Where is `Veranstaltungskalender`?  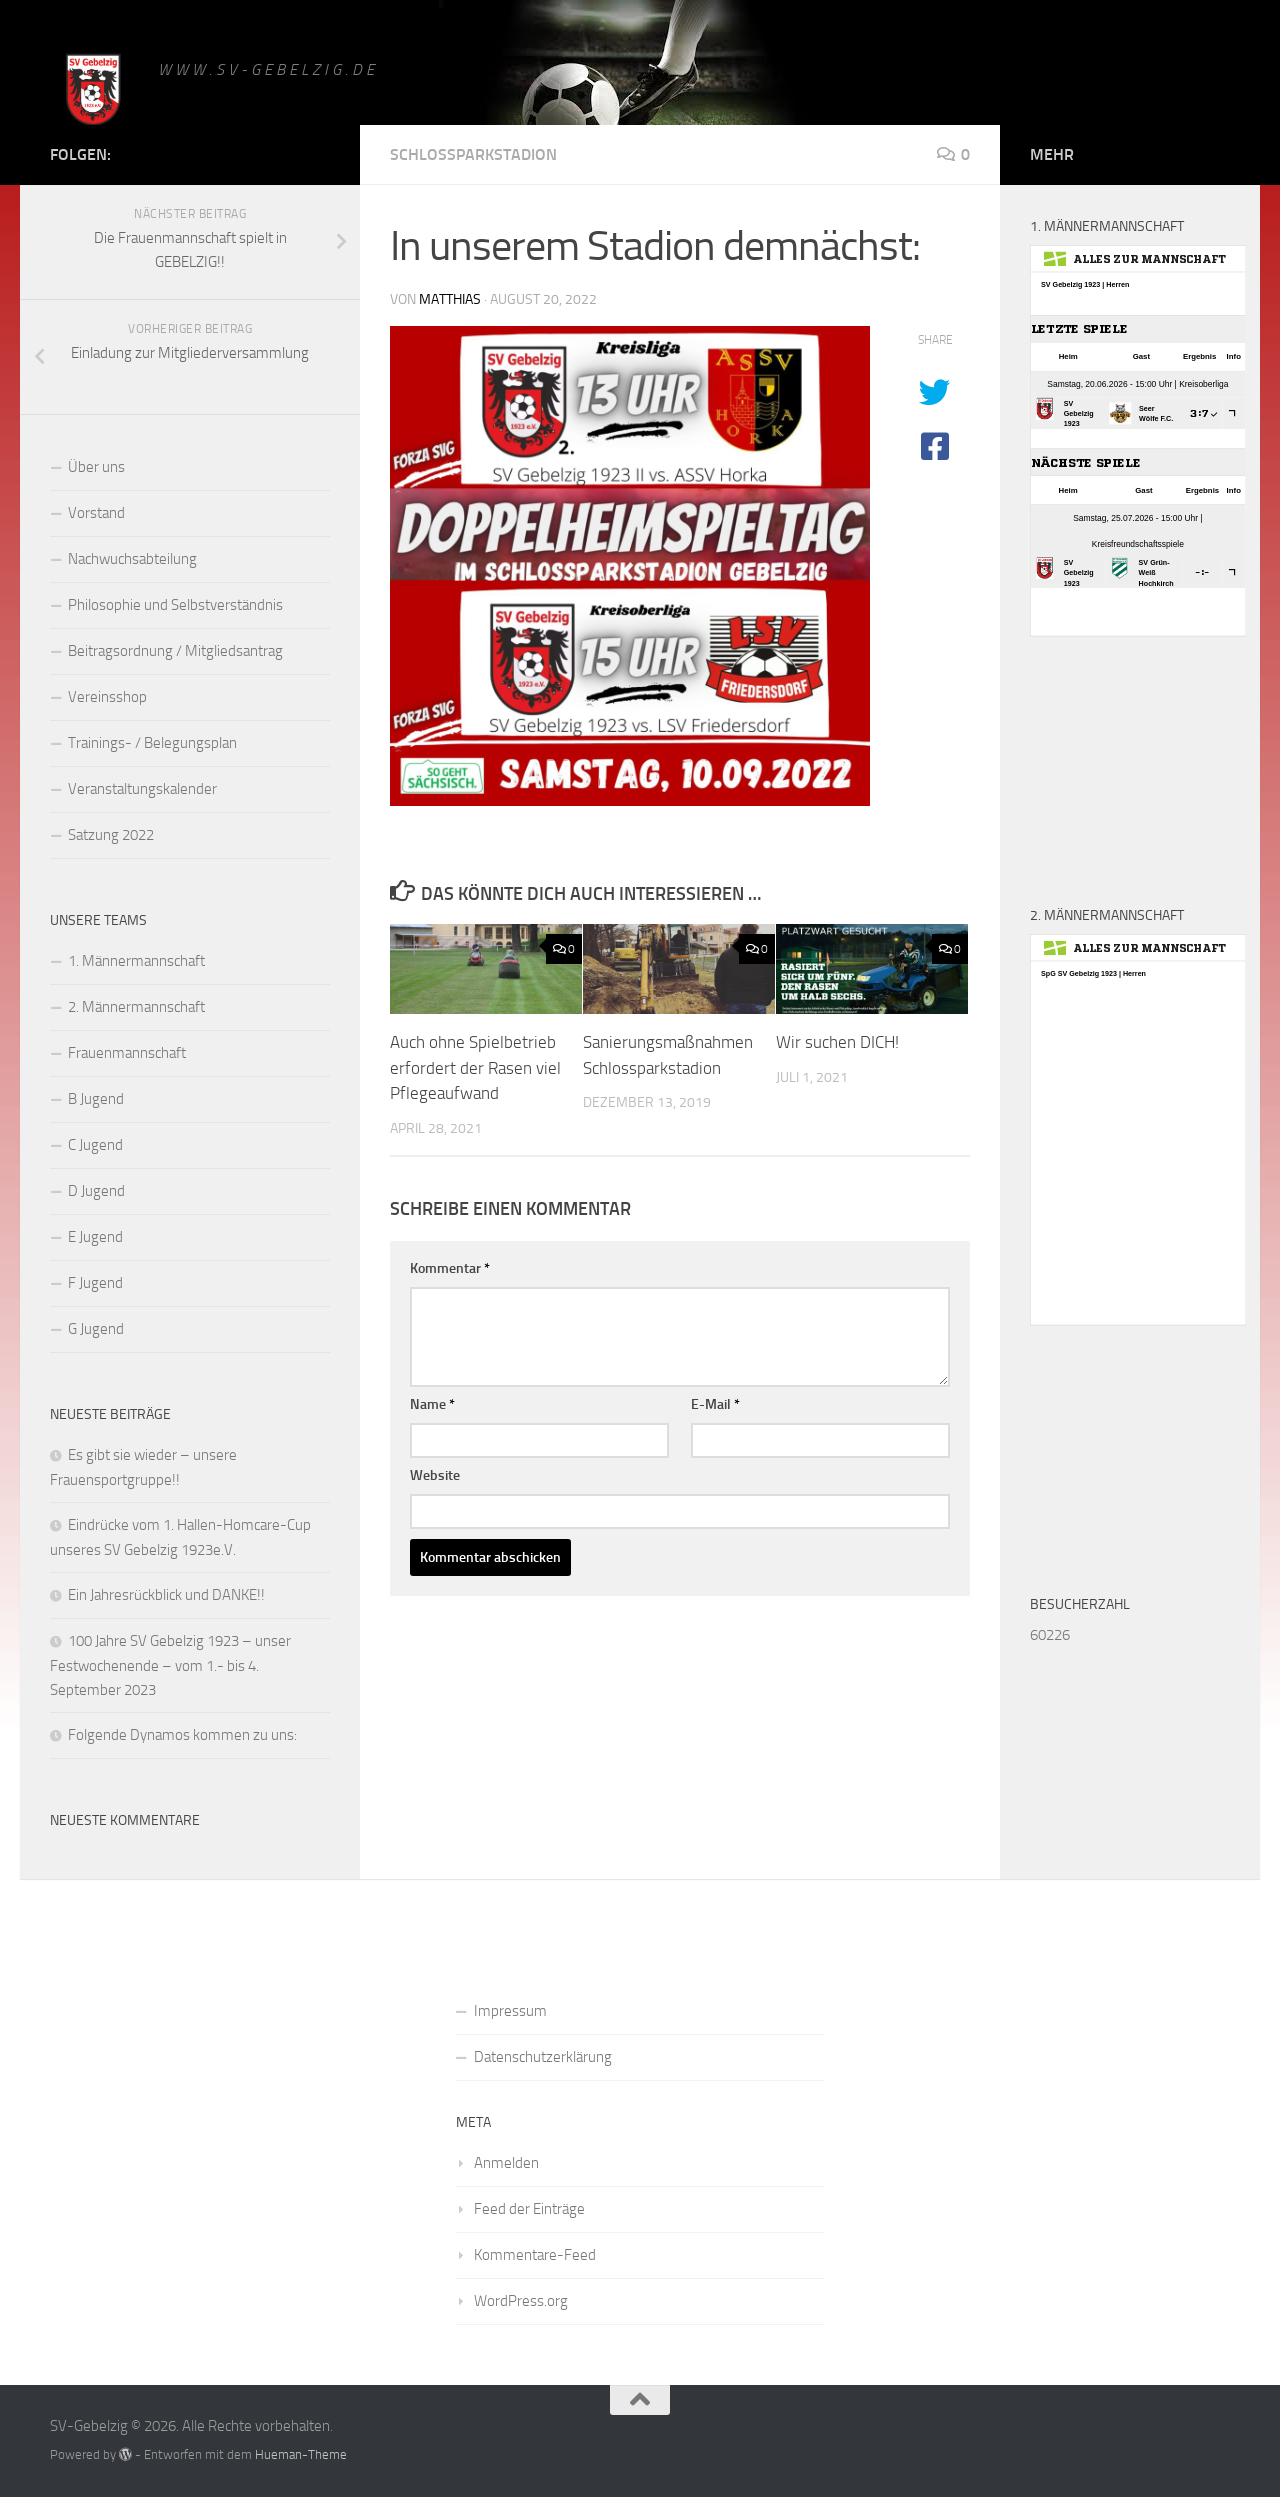
Veranstaltungskalender is located at coordinates (142, 789).